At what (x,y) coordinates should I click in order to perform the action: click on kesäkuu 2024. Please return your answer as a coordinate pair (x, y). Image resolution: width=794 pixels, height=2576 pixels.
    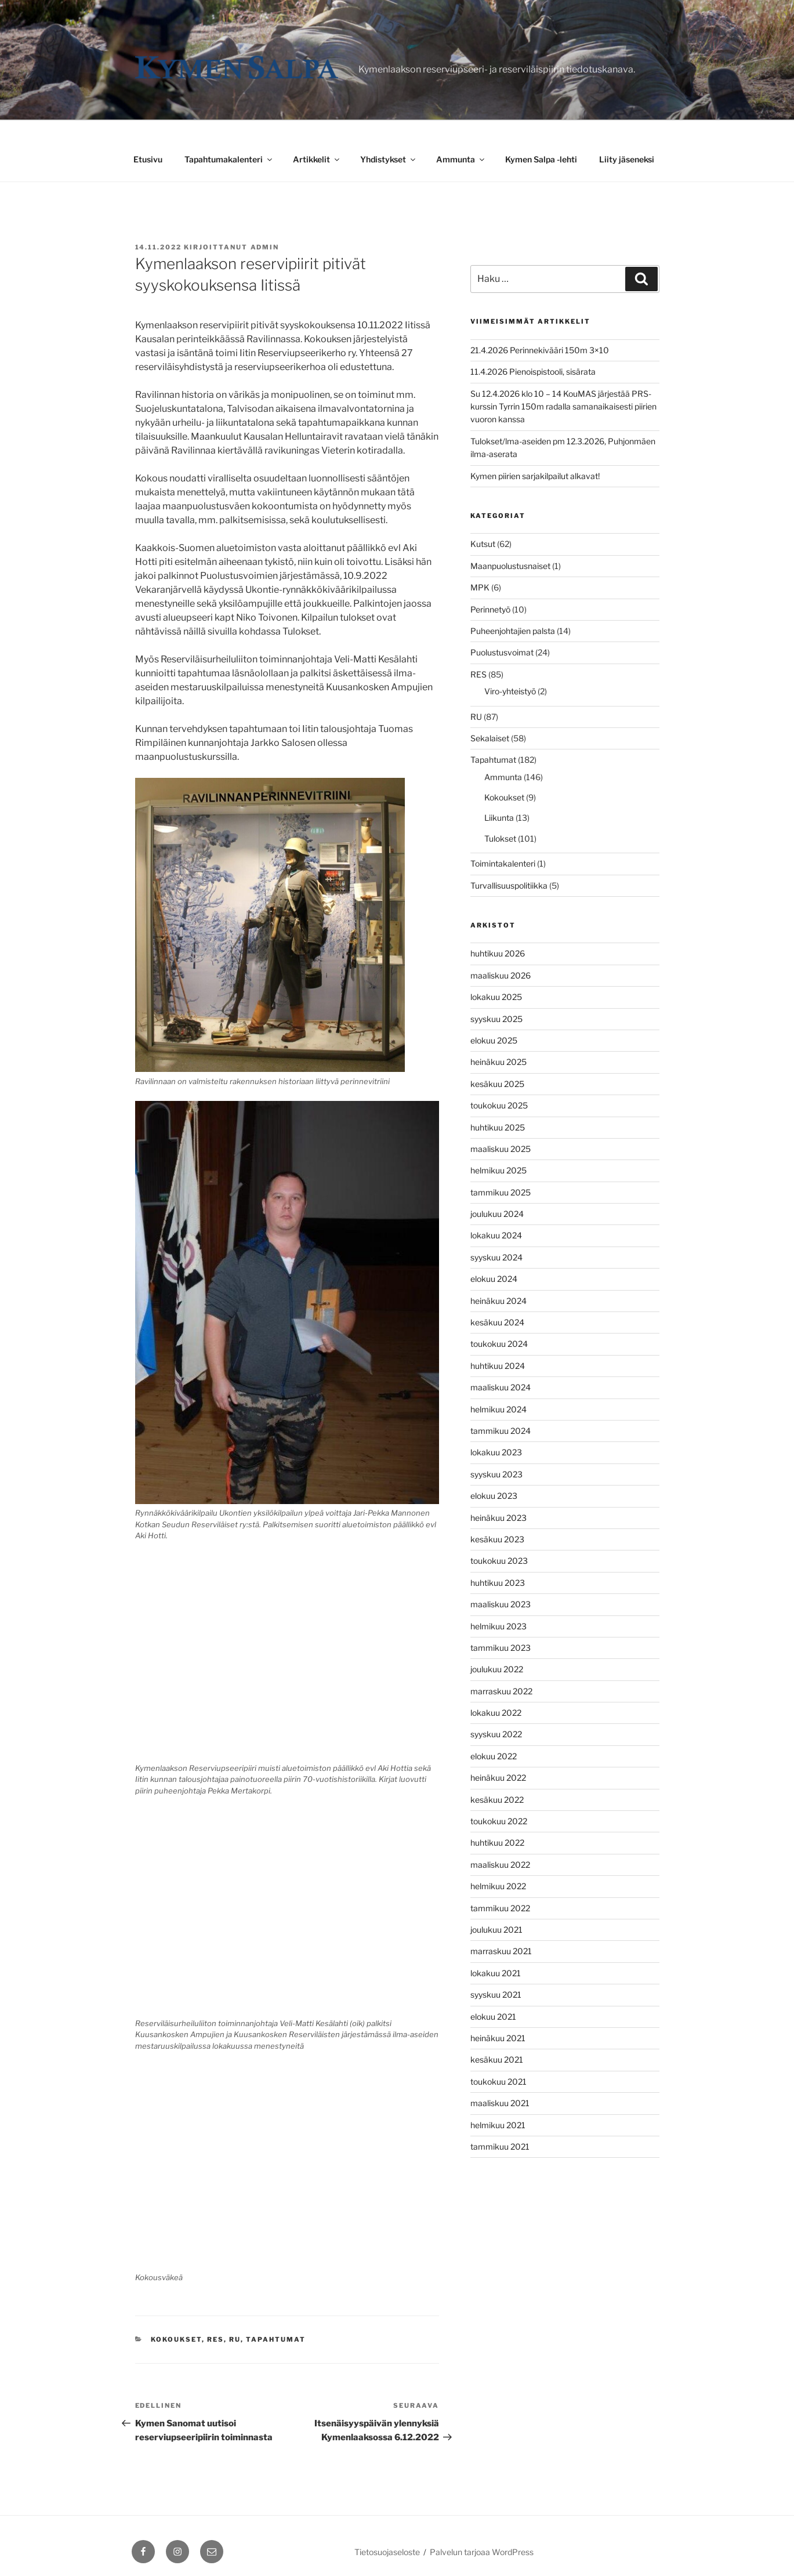
    Looking at the image, I should click on (497, 1322).